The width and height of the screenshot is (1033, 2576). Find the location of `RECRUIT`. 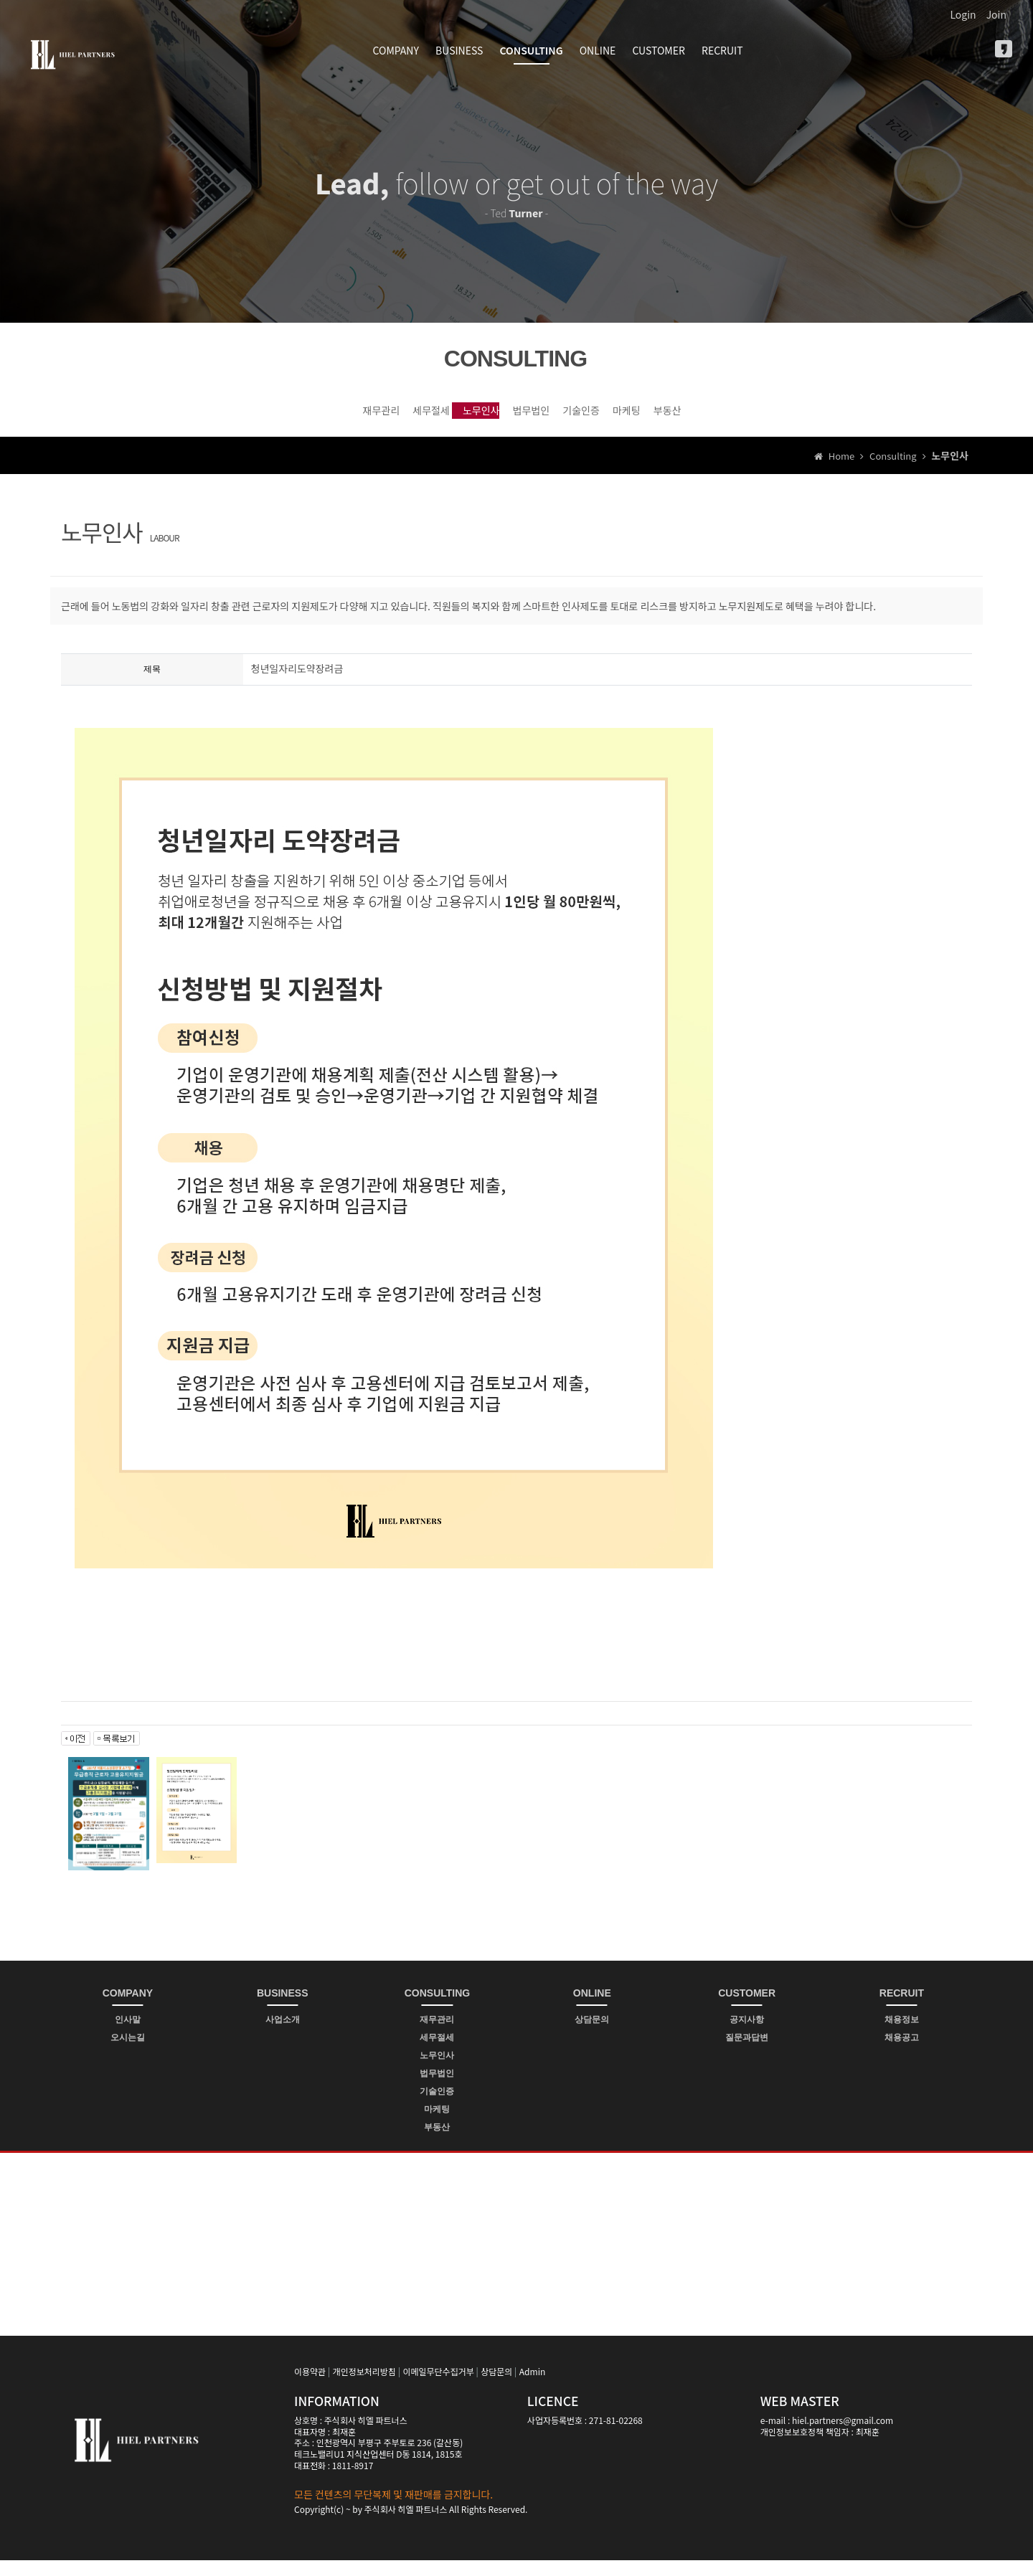

RECRUIT is located at coordinates (722, 50).